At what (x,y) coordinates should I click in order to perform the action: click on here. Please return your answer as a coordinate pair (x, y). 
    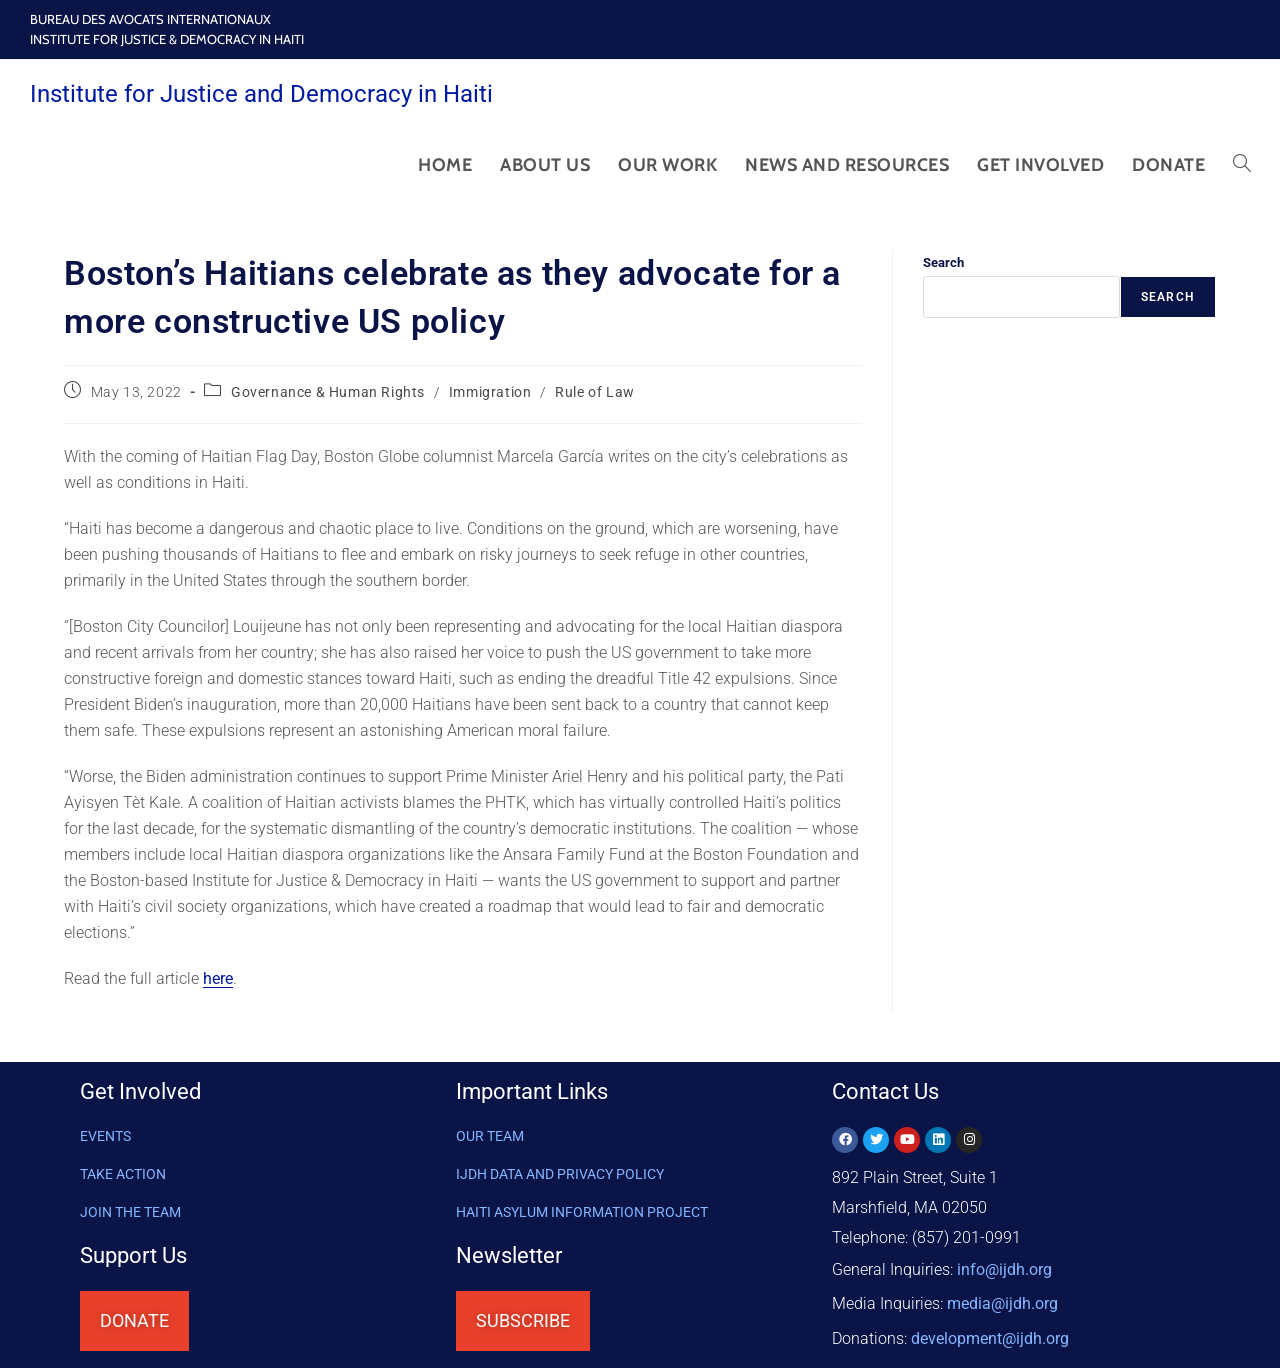
    Looking at the image, I should click on (218, 978).